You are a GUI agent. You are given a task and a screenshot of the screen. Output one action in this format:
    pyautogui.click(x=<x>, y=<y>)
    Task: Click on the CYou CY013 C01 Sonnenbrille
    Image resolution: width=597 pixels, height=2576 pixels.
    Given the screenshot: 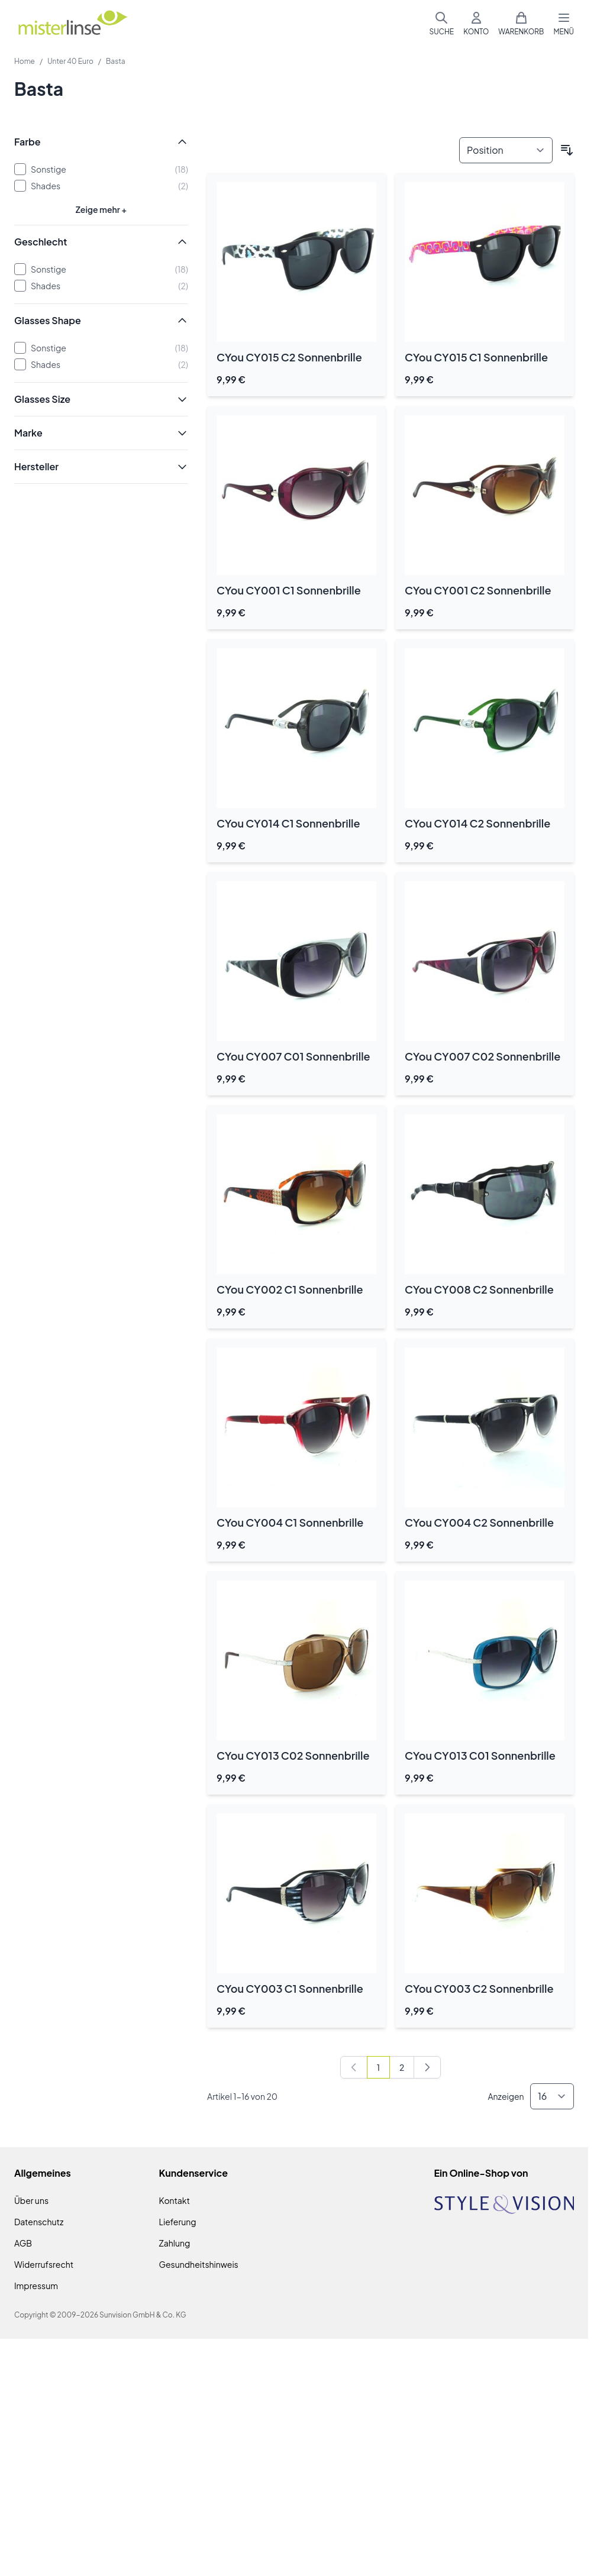 What is the action you would take?
    pyautogui.click(x=480, y=1755)
    